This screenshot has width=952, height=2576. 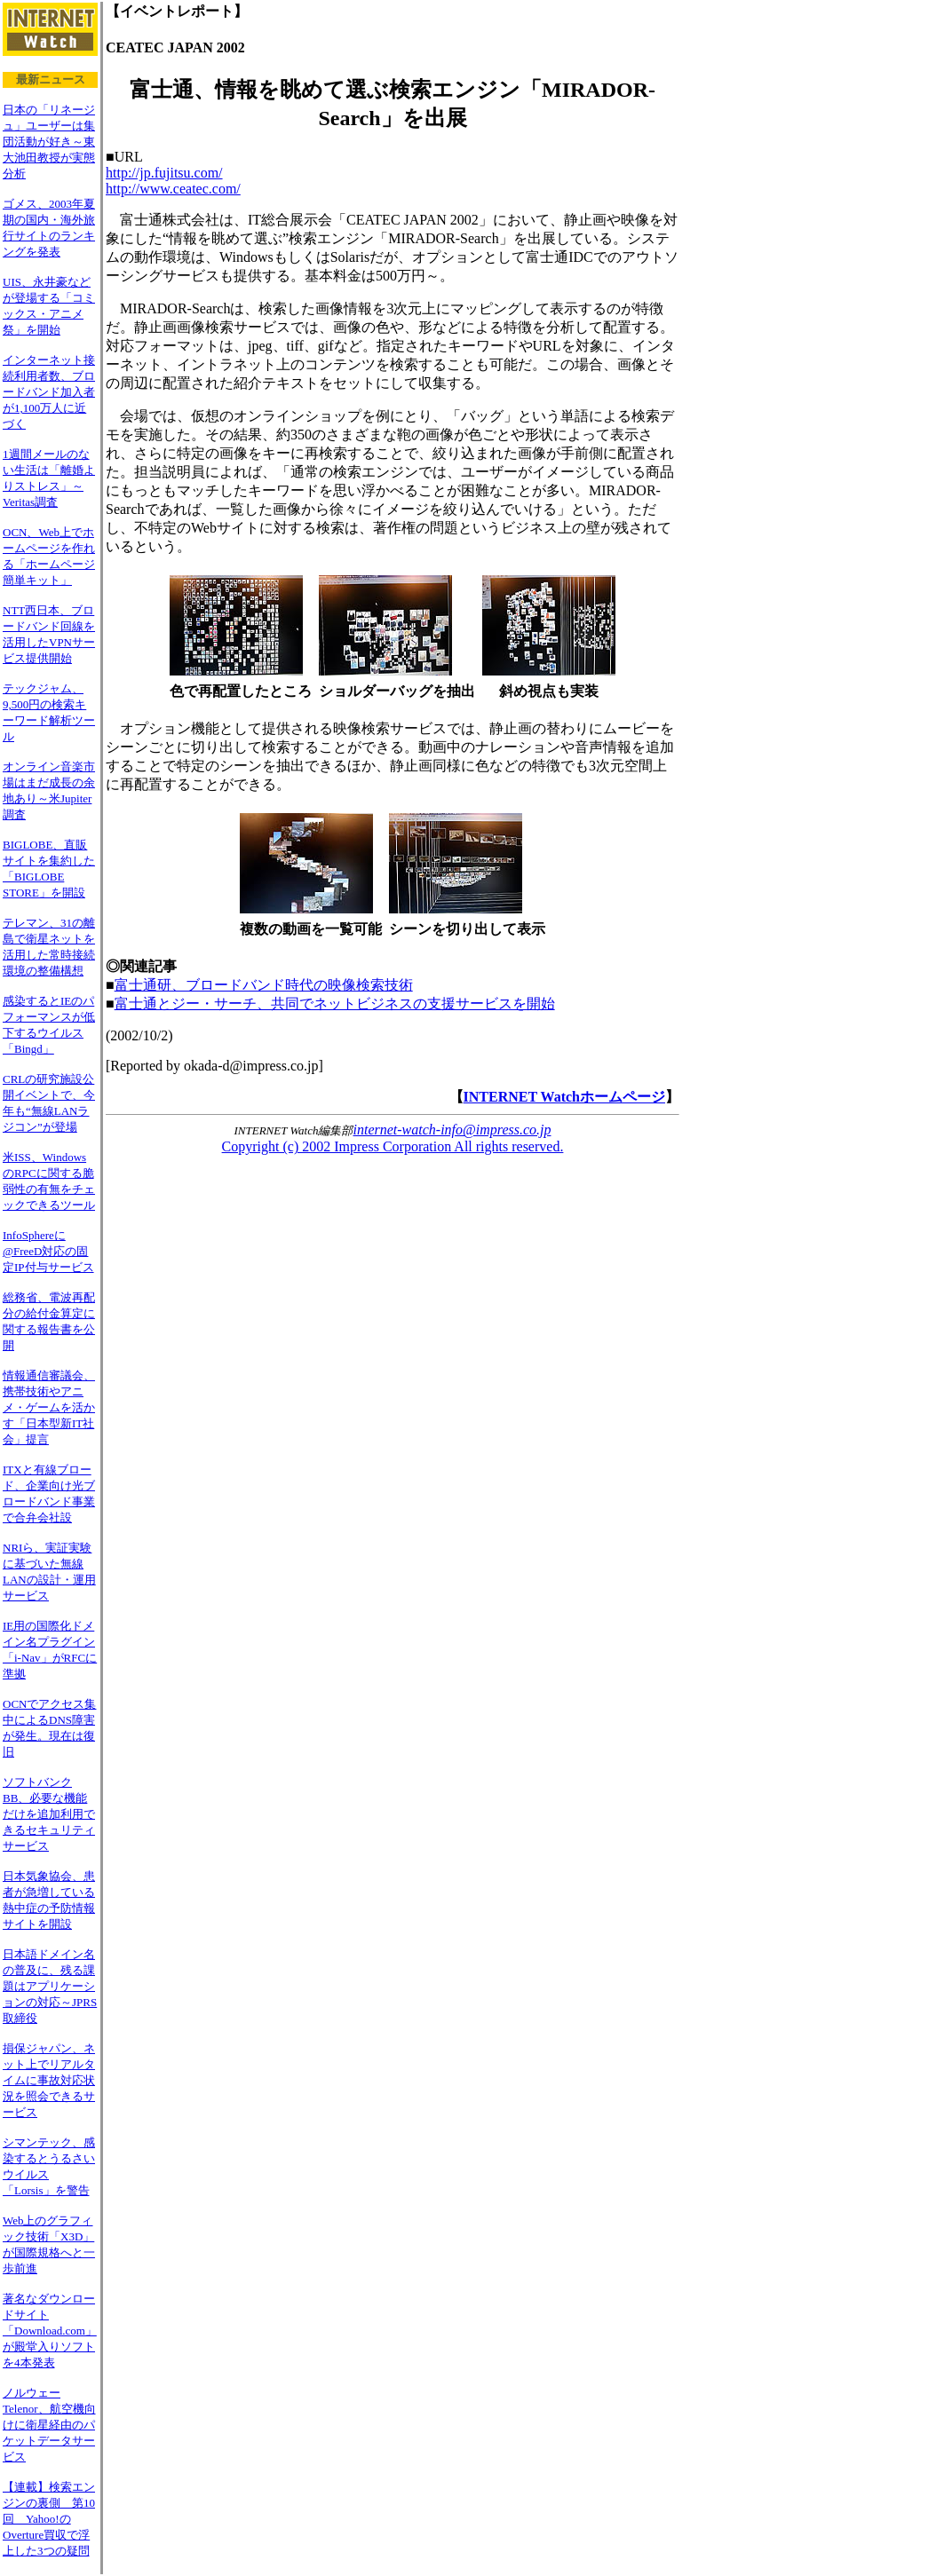 I want to click on インターネット接続利用者数、ブロードバンド加入者が1,100万人に近づく, so click(x=49, y=392).